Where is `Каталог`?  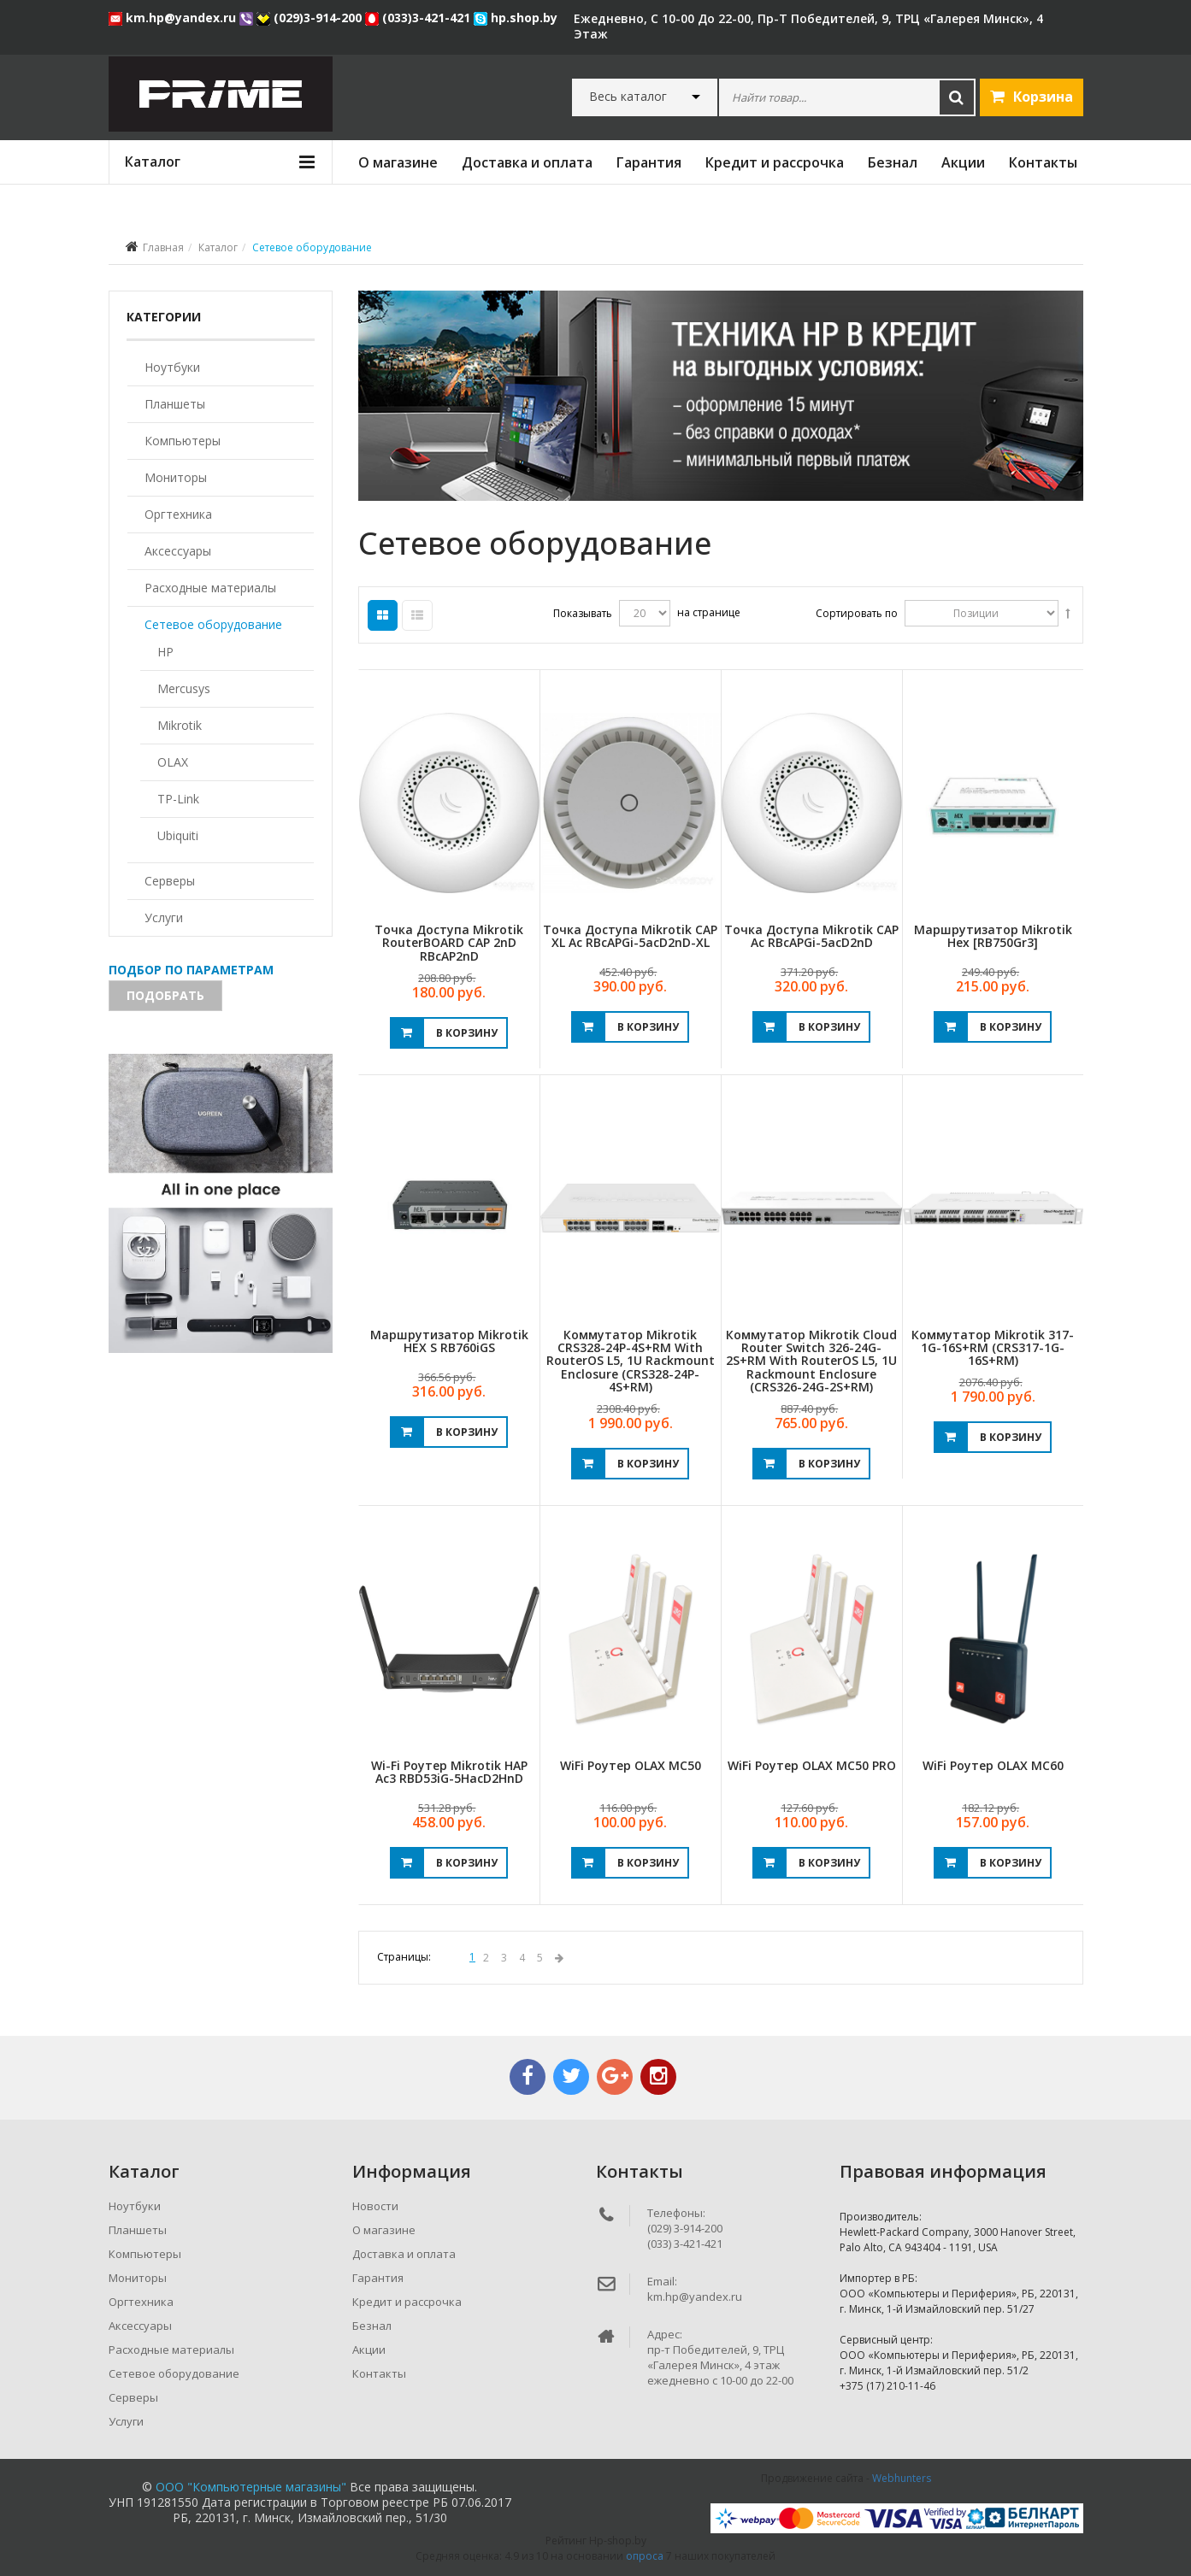 Каталог is located at coordinates (218, 247).